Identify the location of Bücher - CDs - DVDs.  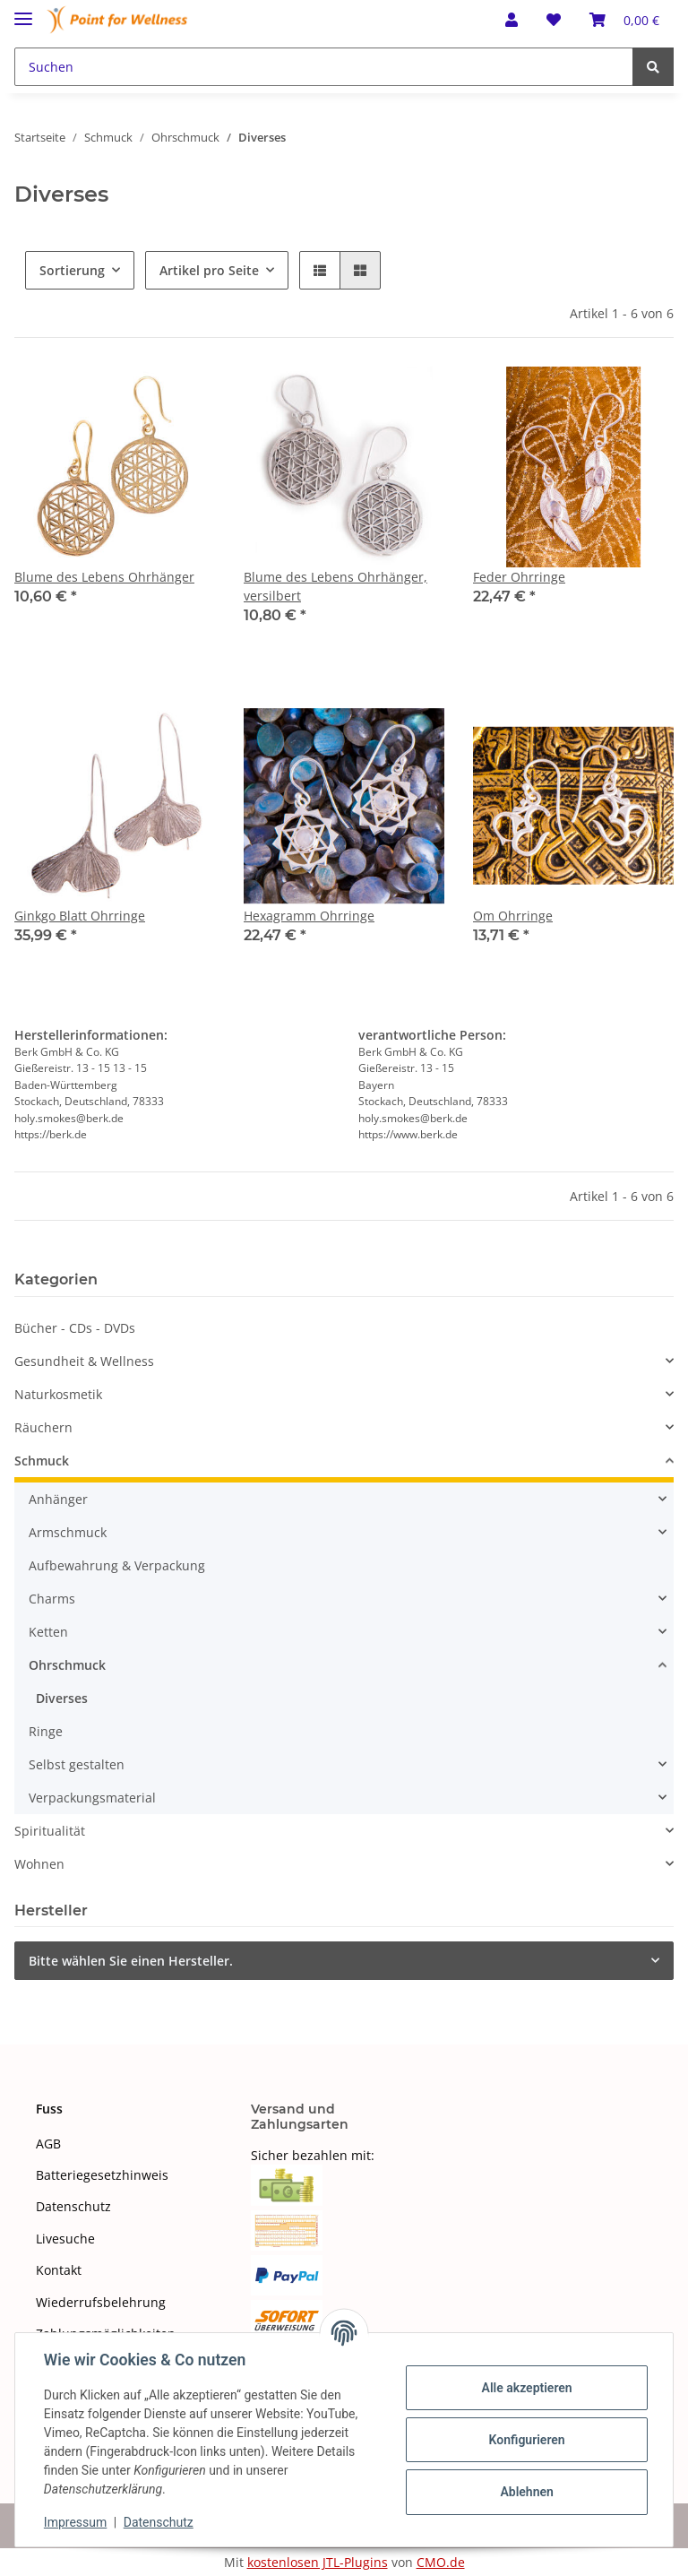
(74, 1327).